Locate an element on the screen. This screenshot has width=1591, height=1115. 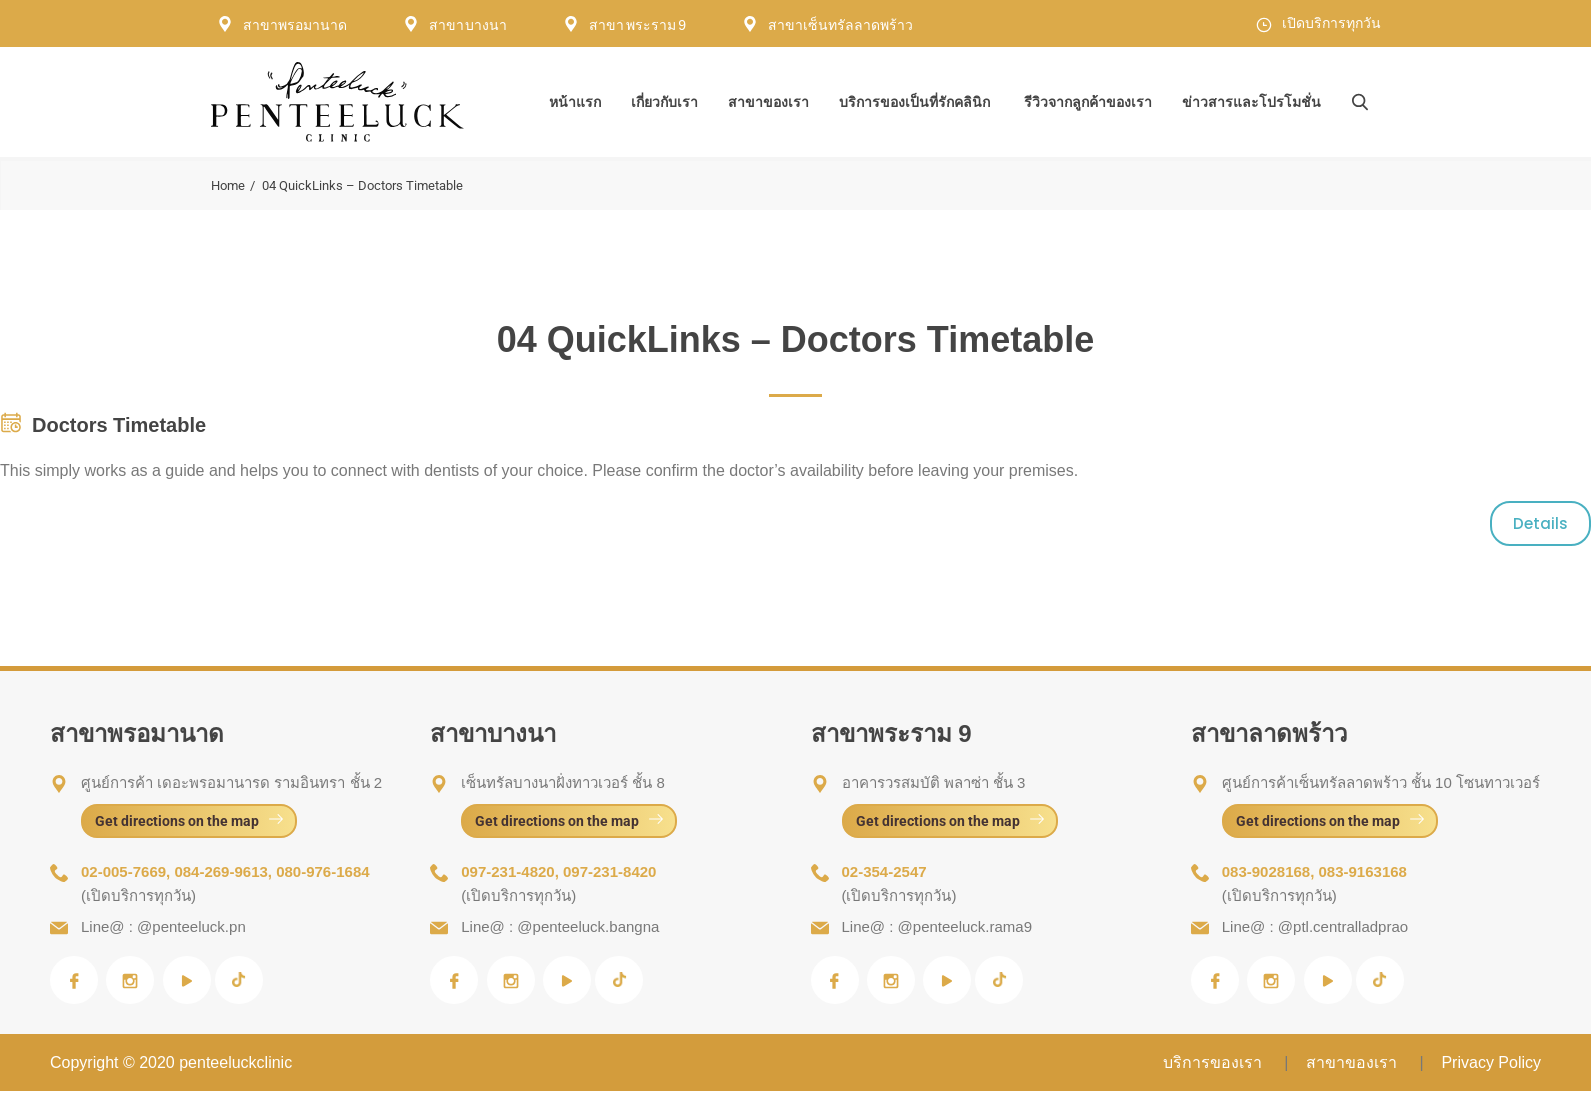
สาขา บางนา is located at coordinates (468, 25).